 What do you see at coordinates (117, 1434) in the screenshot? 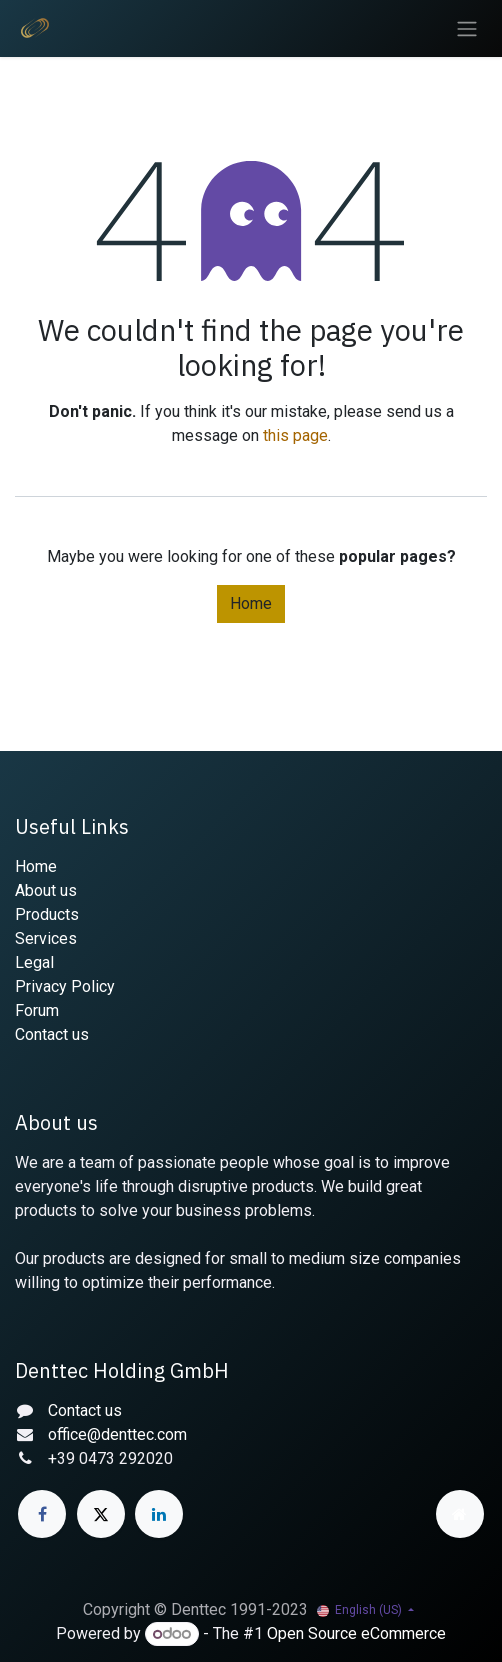
I see `office@denttec.com` at bounding box center [117, 1434].